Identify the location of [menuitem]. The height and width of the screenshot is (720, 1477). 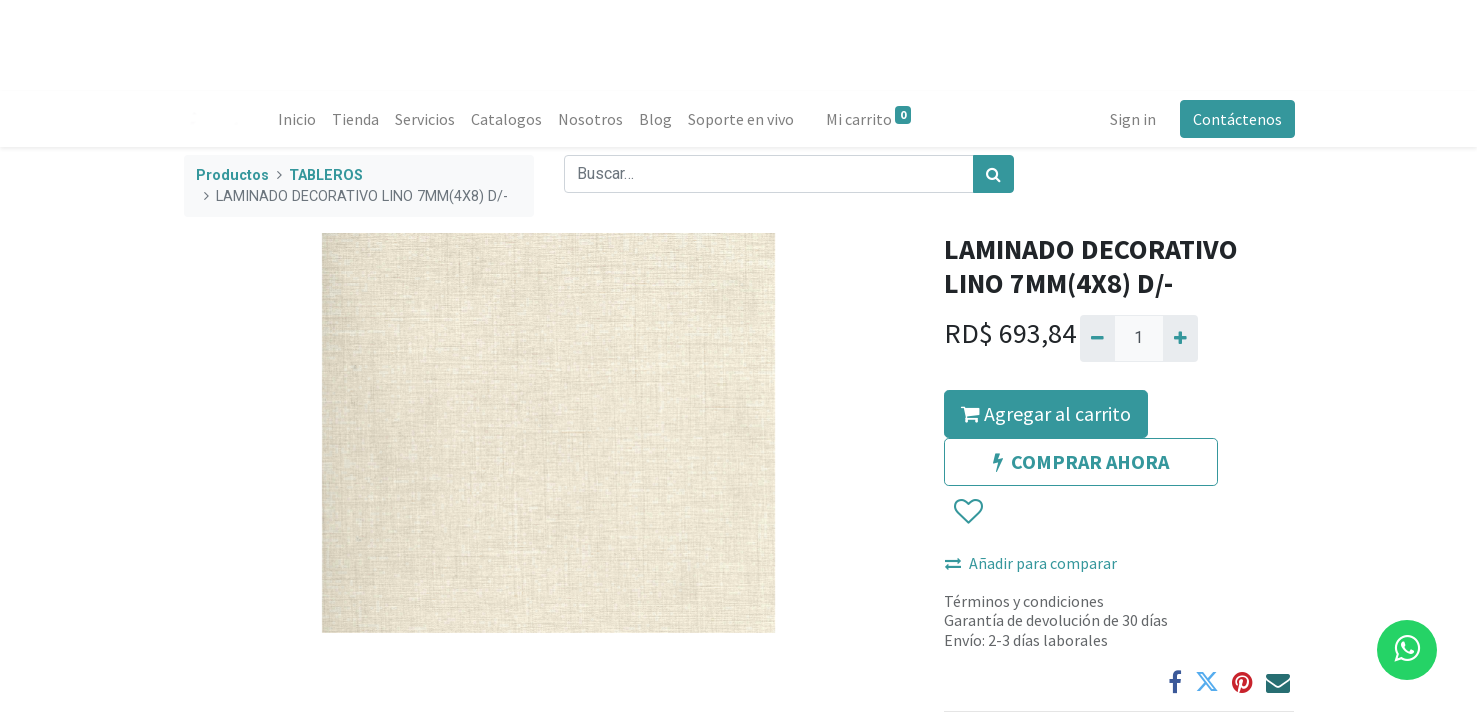
(299, 119).